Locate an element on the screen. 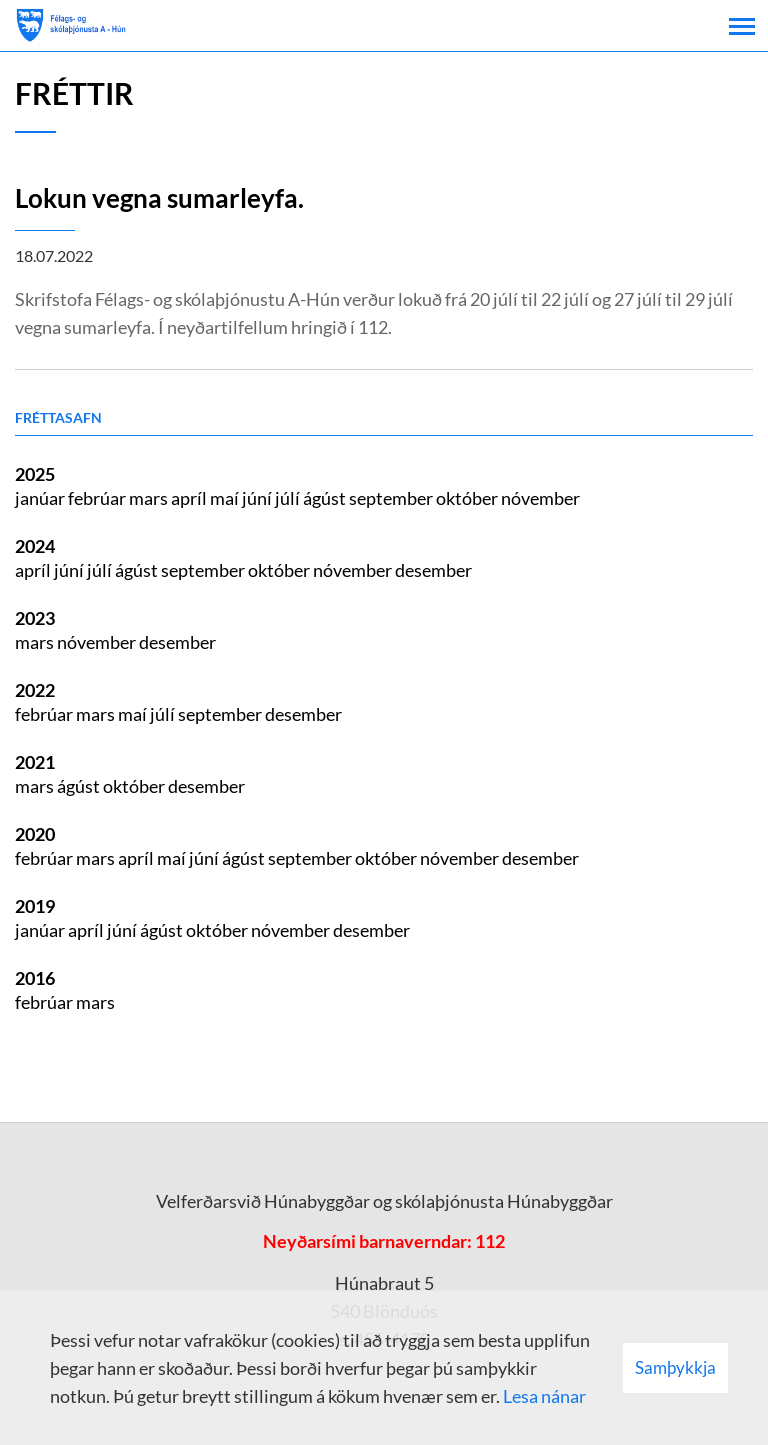 The height and width of the screenshot is (1445, 768). nóvember is located at coordinates (540, 498).